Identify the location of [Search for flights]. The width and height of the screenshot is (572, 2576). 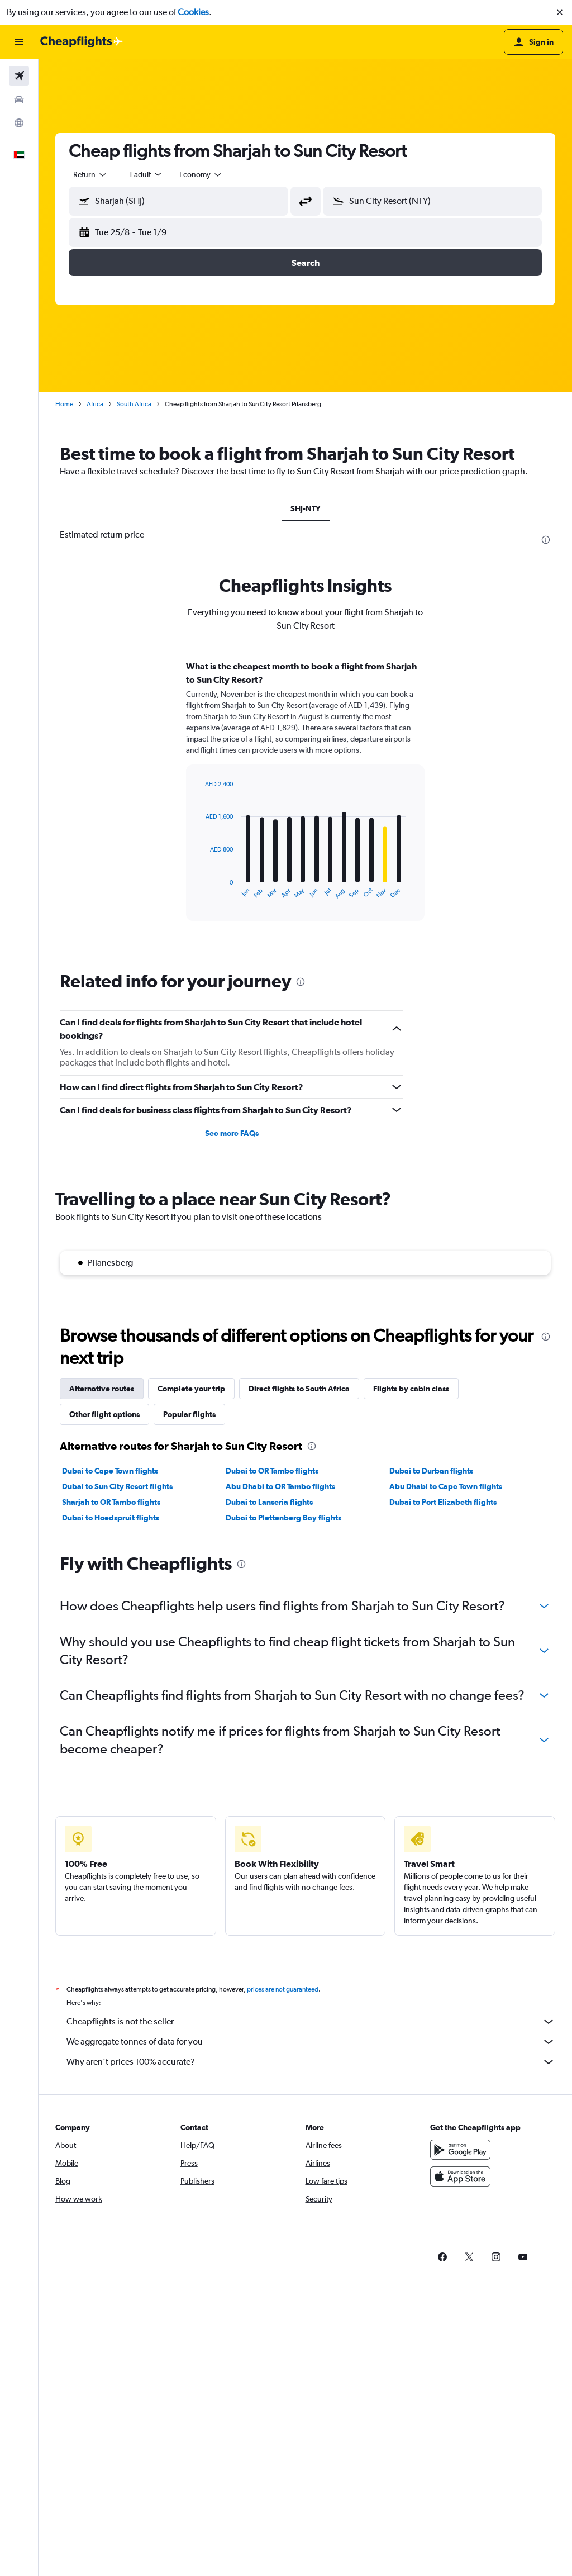
(19, 76).